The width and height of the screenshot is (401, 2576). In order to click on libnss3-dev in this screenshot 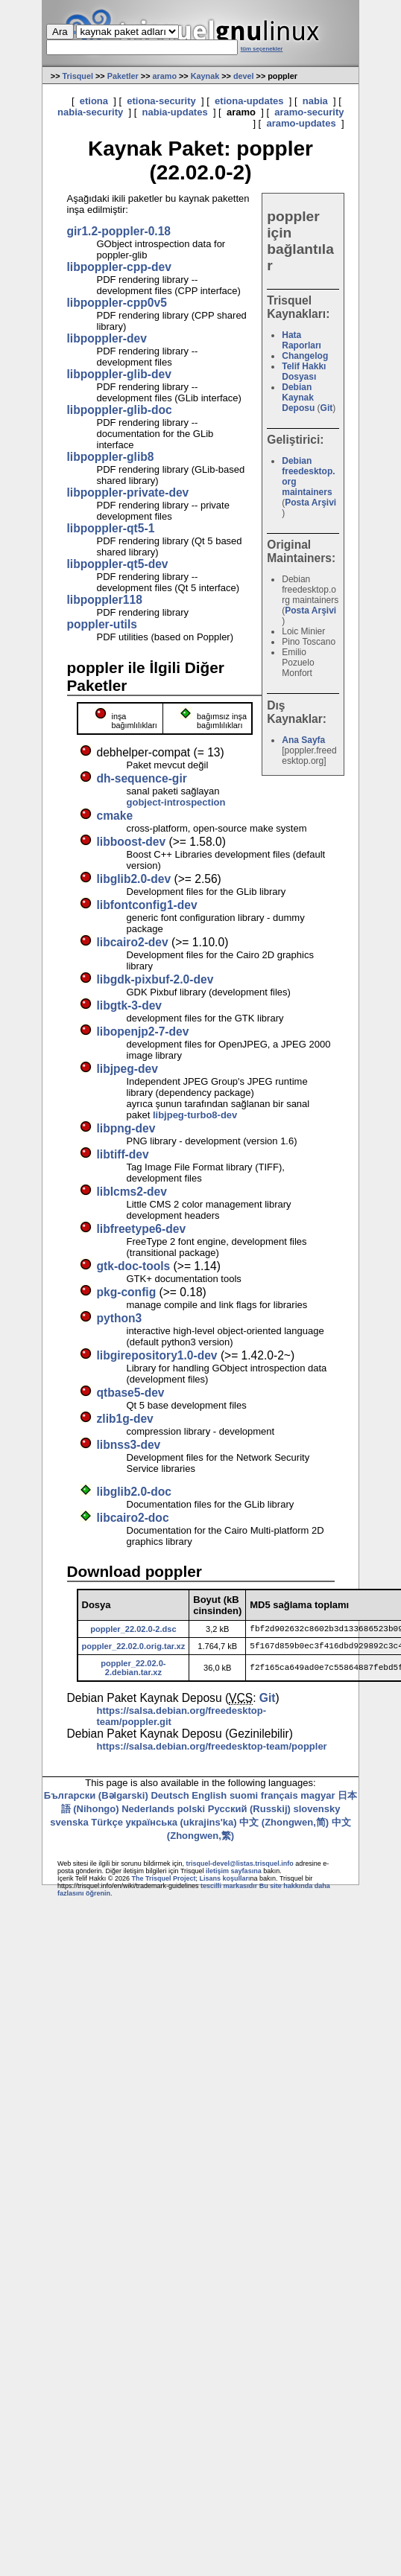, I will do `click(129, 1444)`.